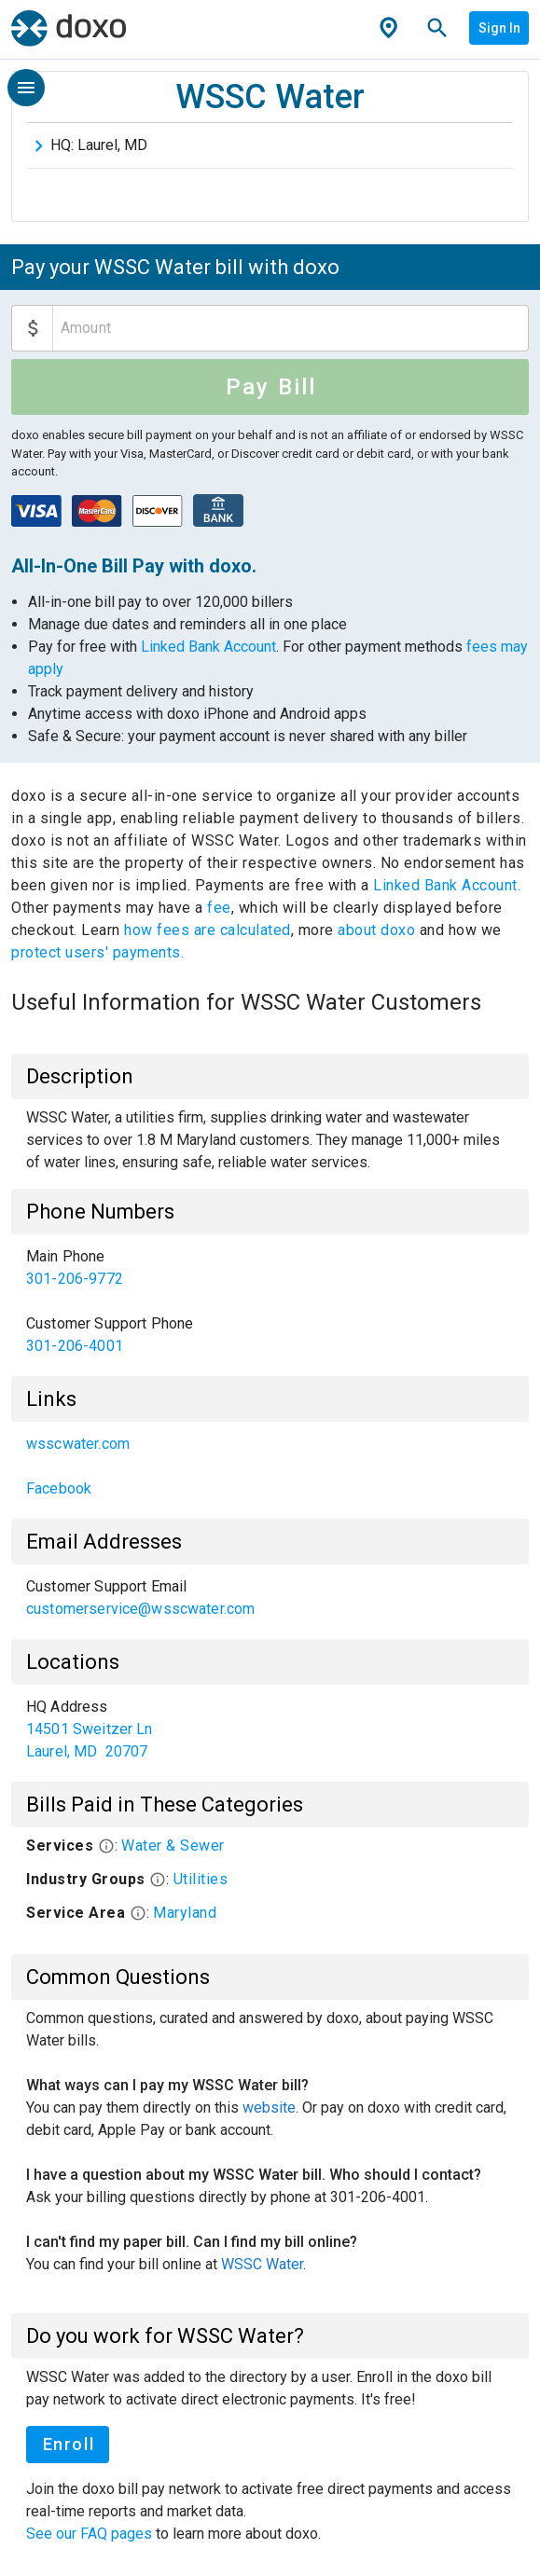 This screenshot has width=540, height=2576. Describe the element at coordinates (200, 1879) in the screenshot. I see `Utilities` at that location.